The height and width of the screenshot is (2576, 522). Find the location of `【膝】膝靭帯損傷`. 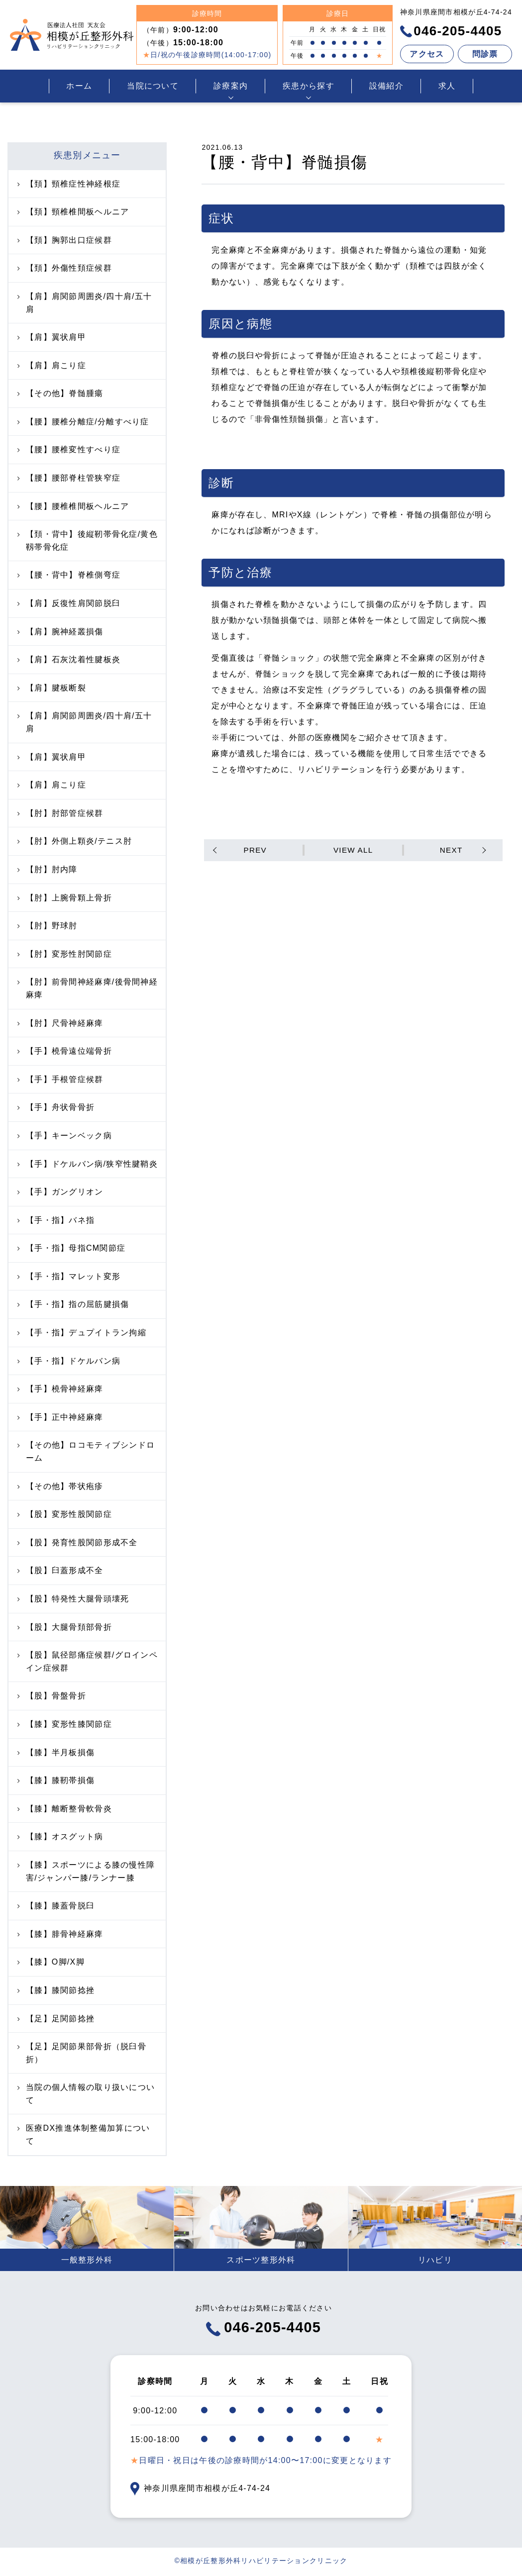

【膝】膝靭帯損傷 is located at coordinates (56, 1780).